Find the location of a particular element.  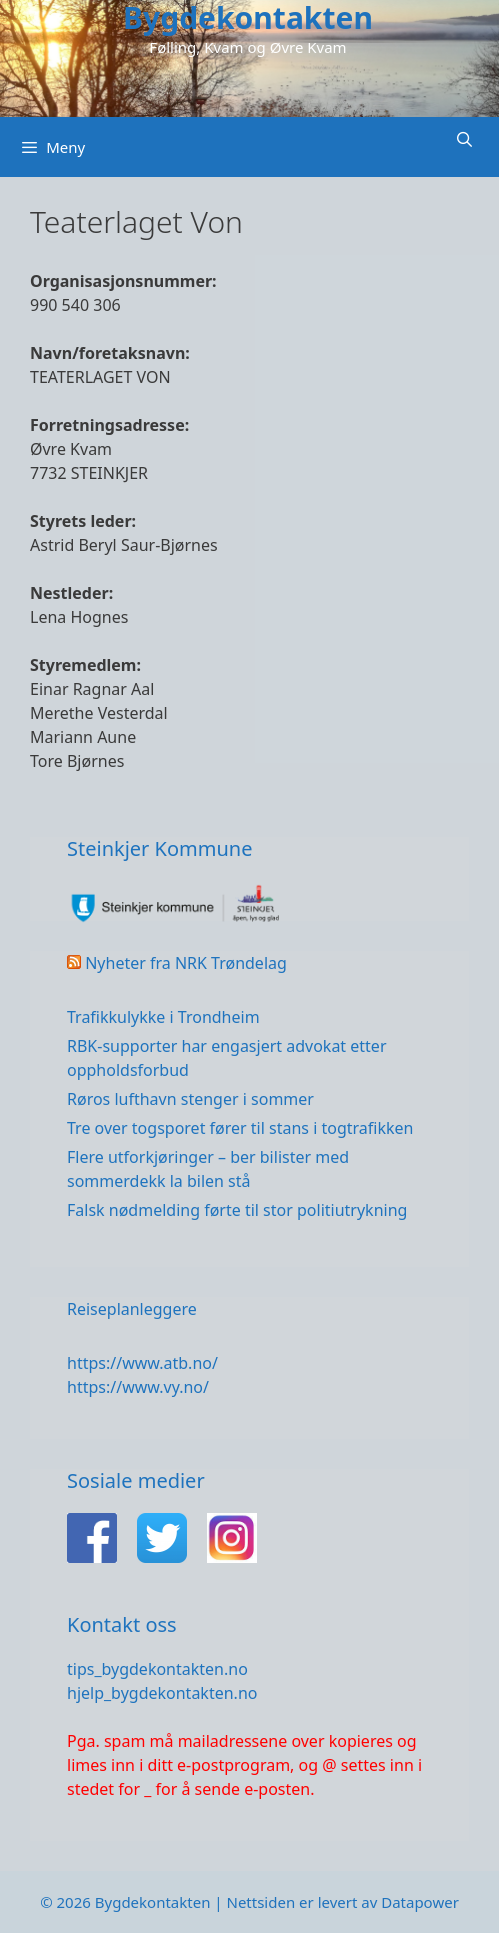

[Åpne søkeboks] is located at coordinates (464, 139).